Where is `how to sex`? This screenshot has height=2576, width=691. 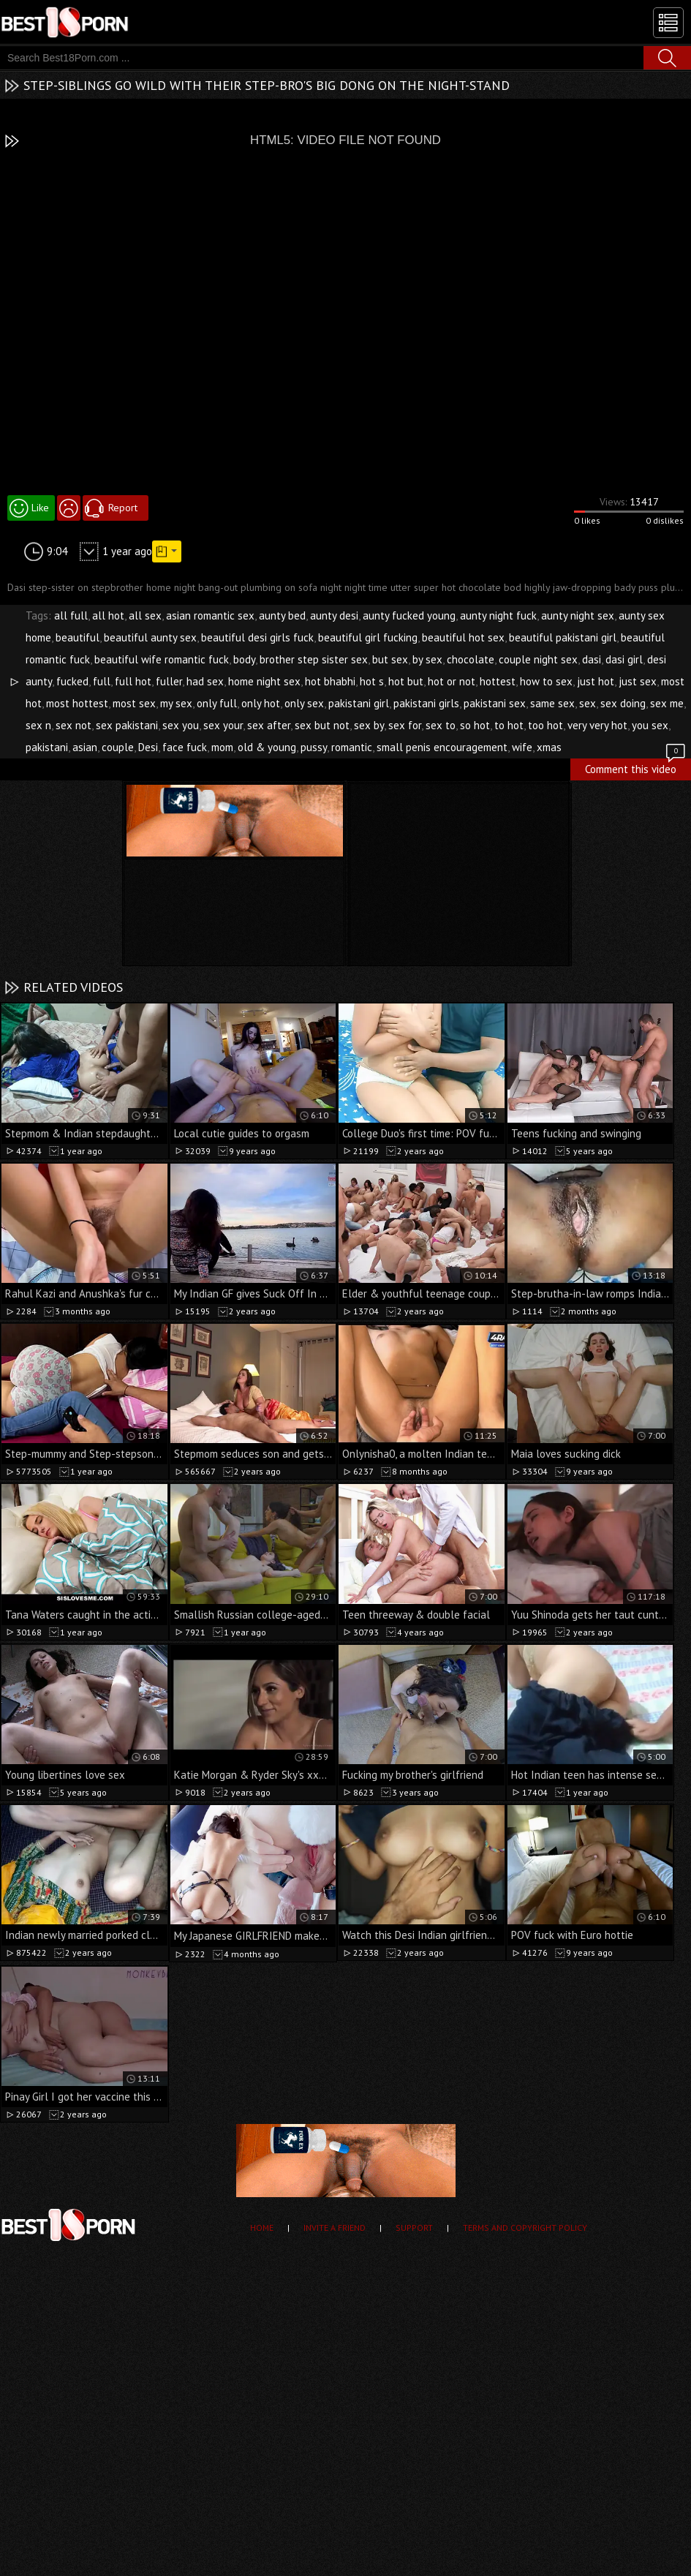 how to sex is located at coordinates (546, 681).